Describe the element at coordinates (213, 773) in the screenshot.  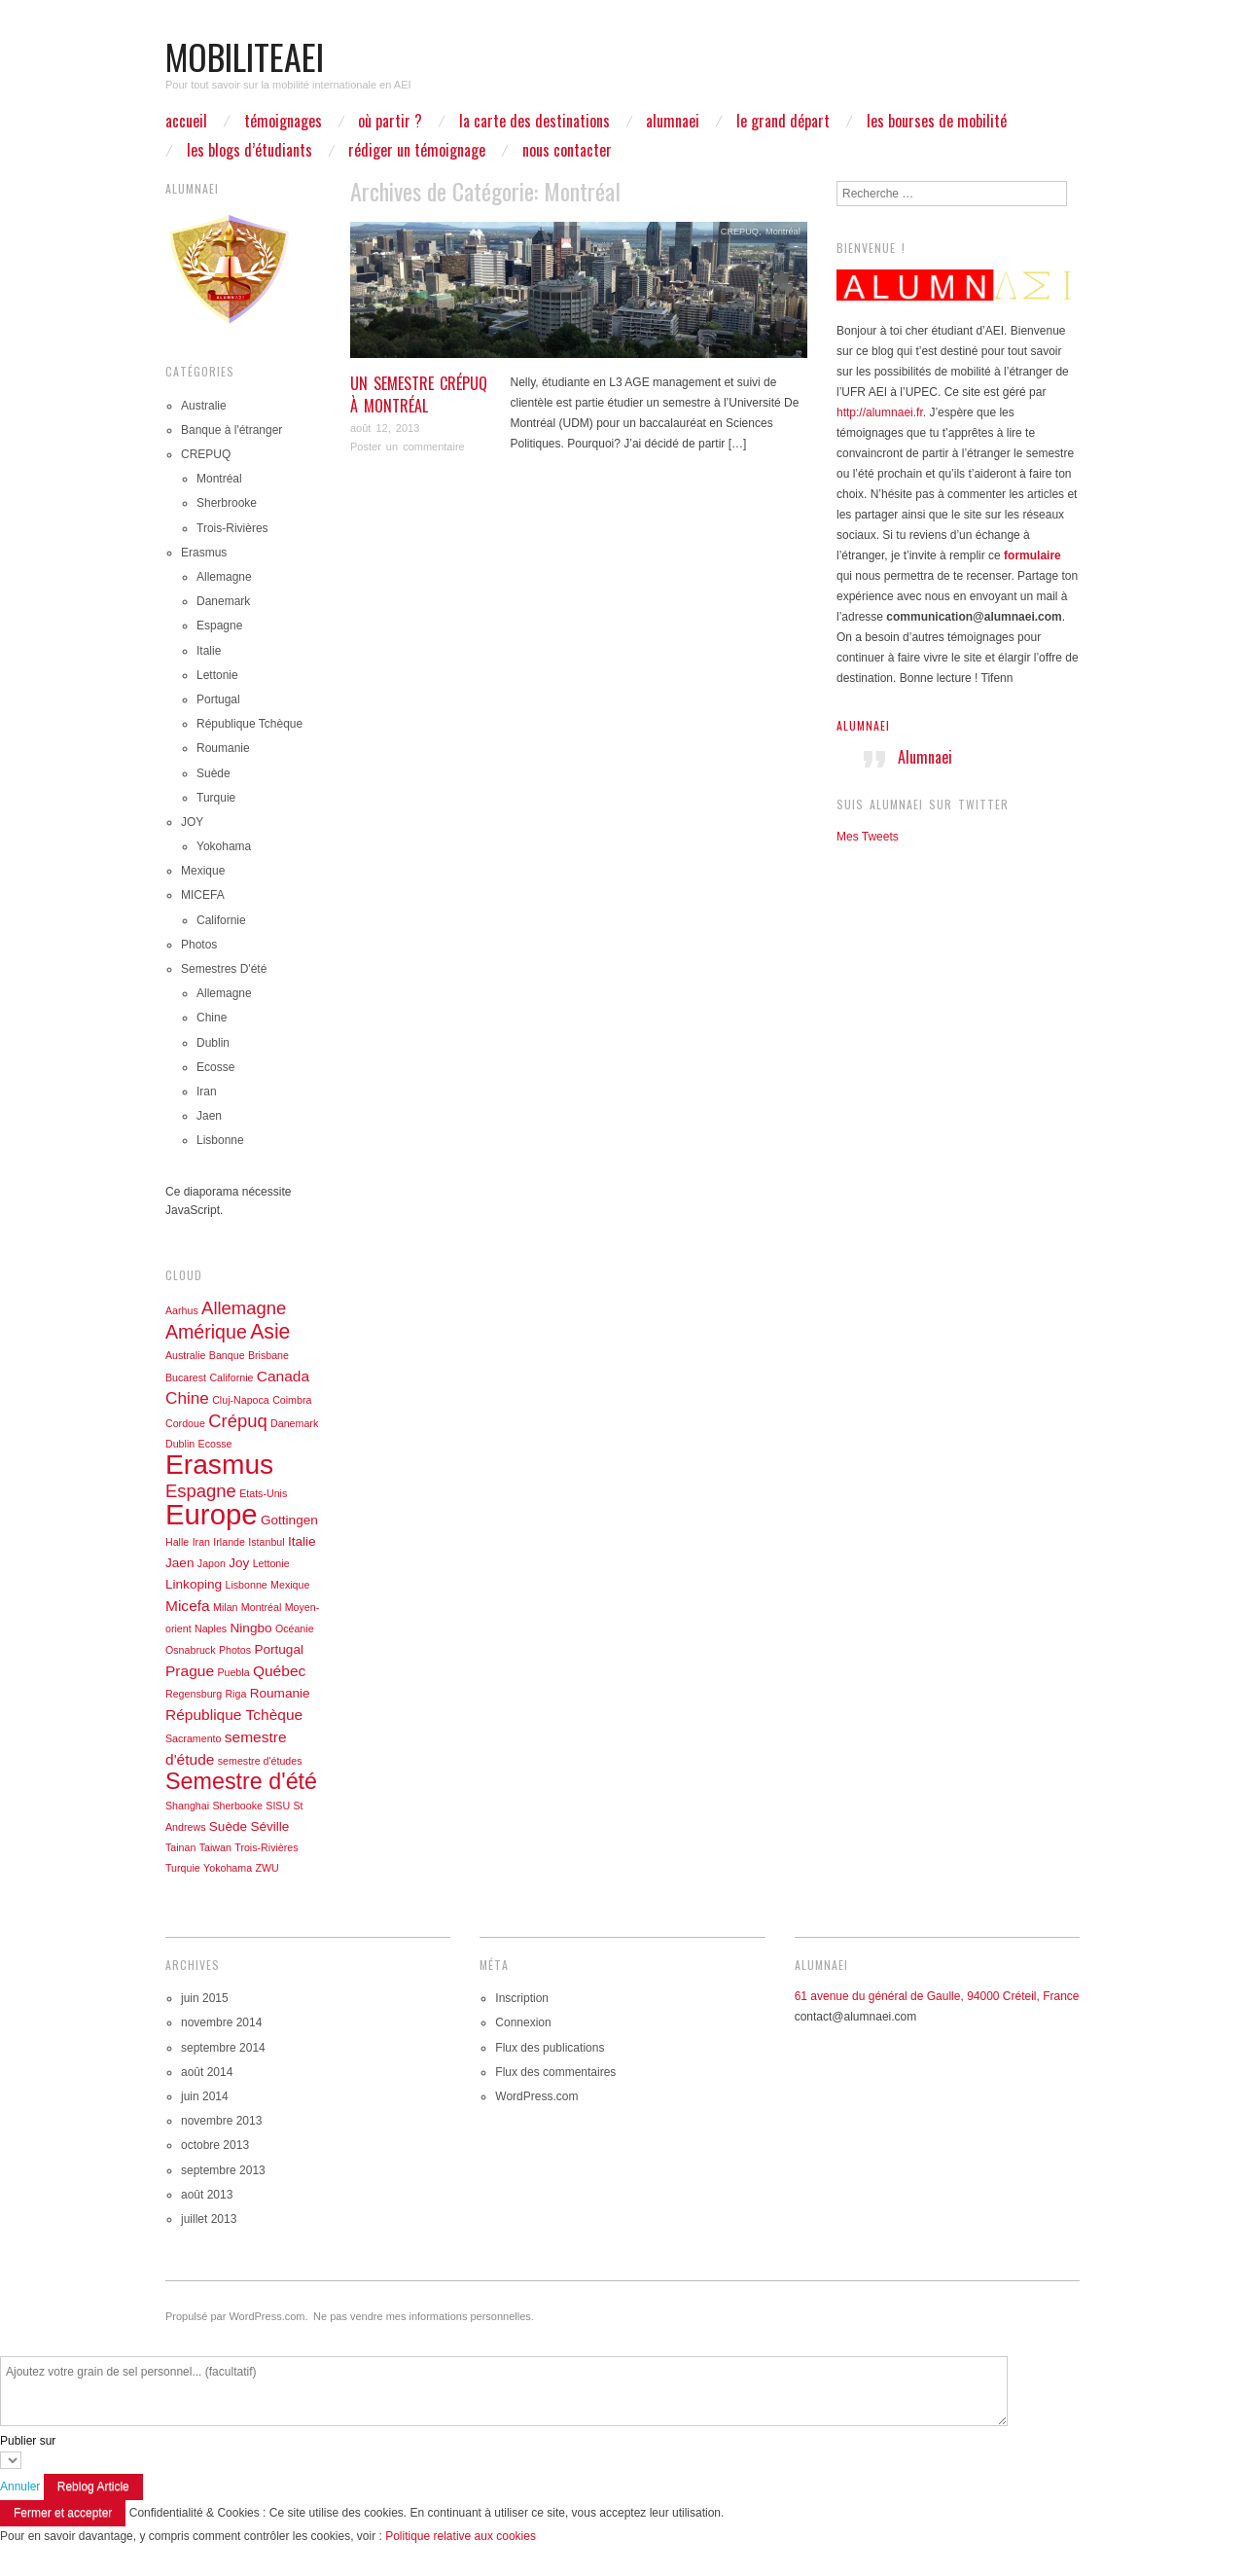
I see `Suède` at that location.